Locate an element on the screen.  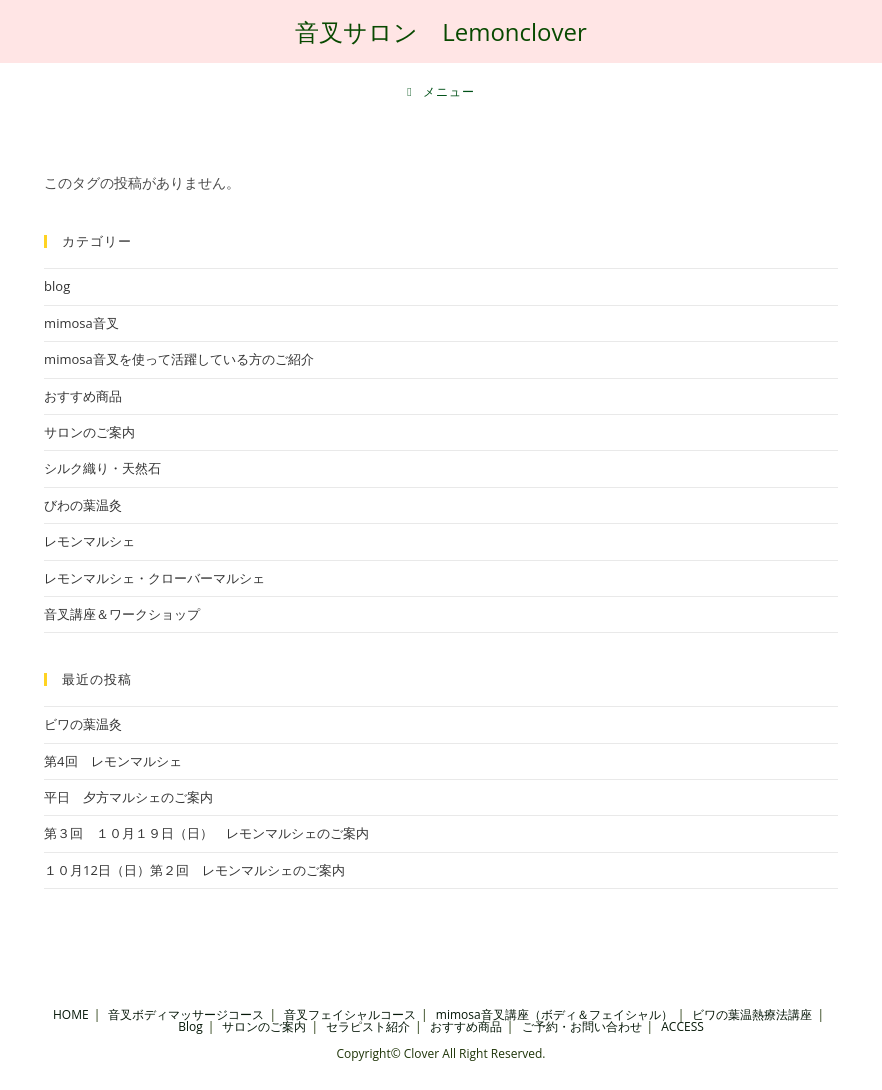
mimosa音叉講座（ボディ＆フェイシャル） is located at coordinates (554, 1014).